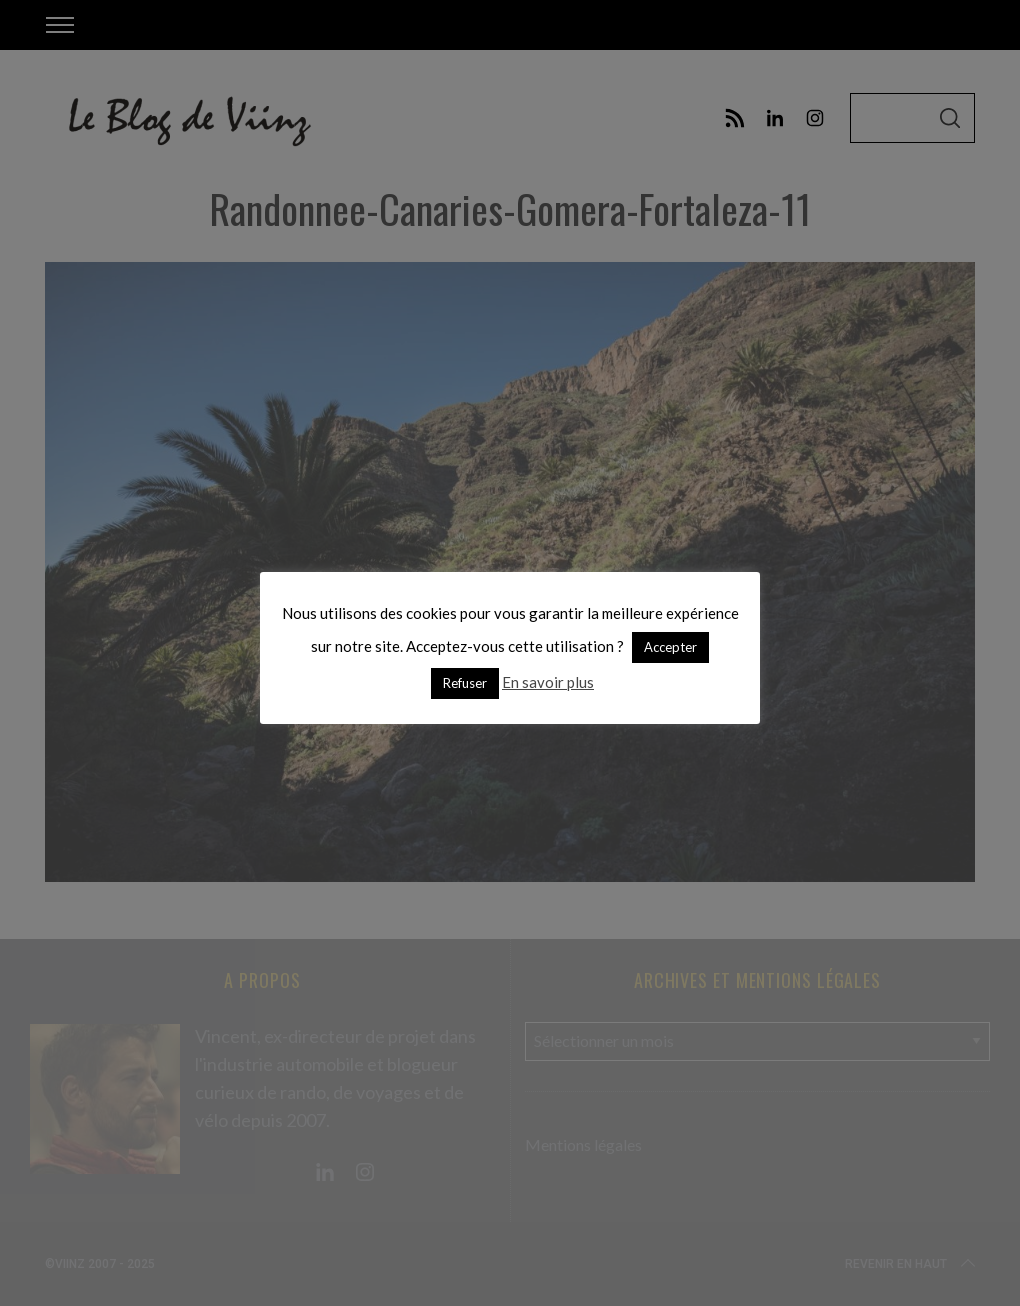 The width and height of the screenshot is (1020, 1306). I want to click on Accepter [button], so click(670, 647).